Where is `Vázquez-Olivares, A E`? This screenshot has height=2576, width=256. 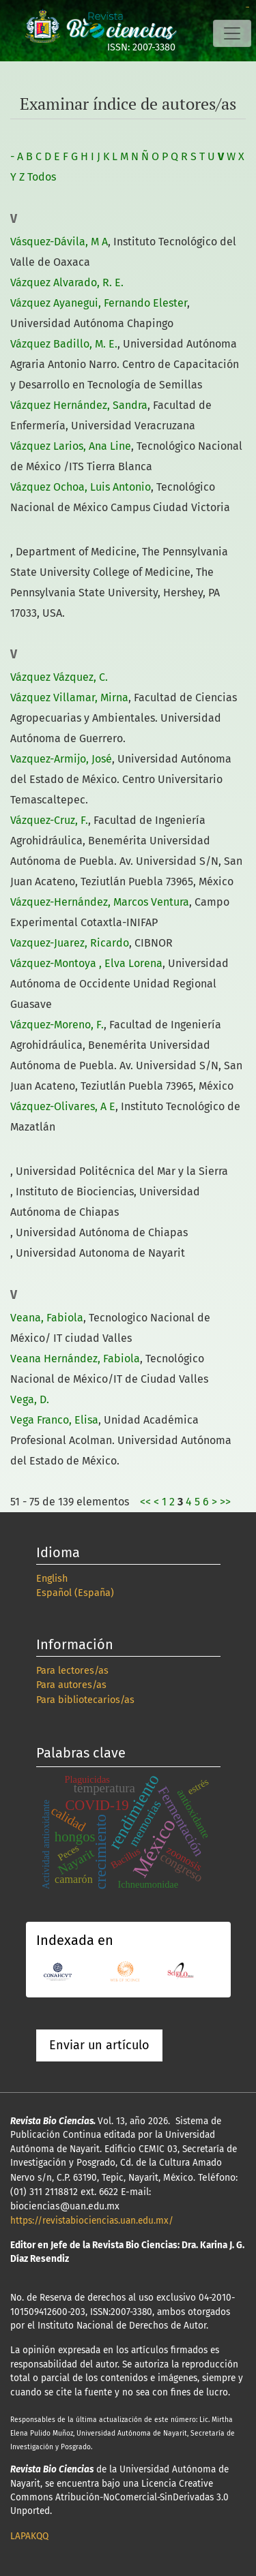 Vázquez-Olivares, A E is located at coordinates (62, 1106).